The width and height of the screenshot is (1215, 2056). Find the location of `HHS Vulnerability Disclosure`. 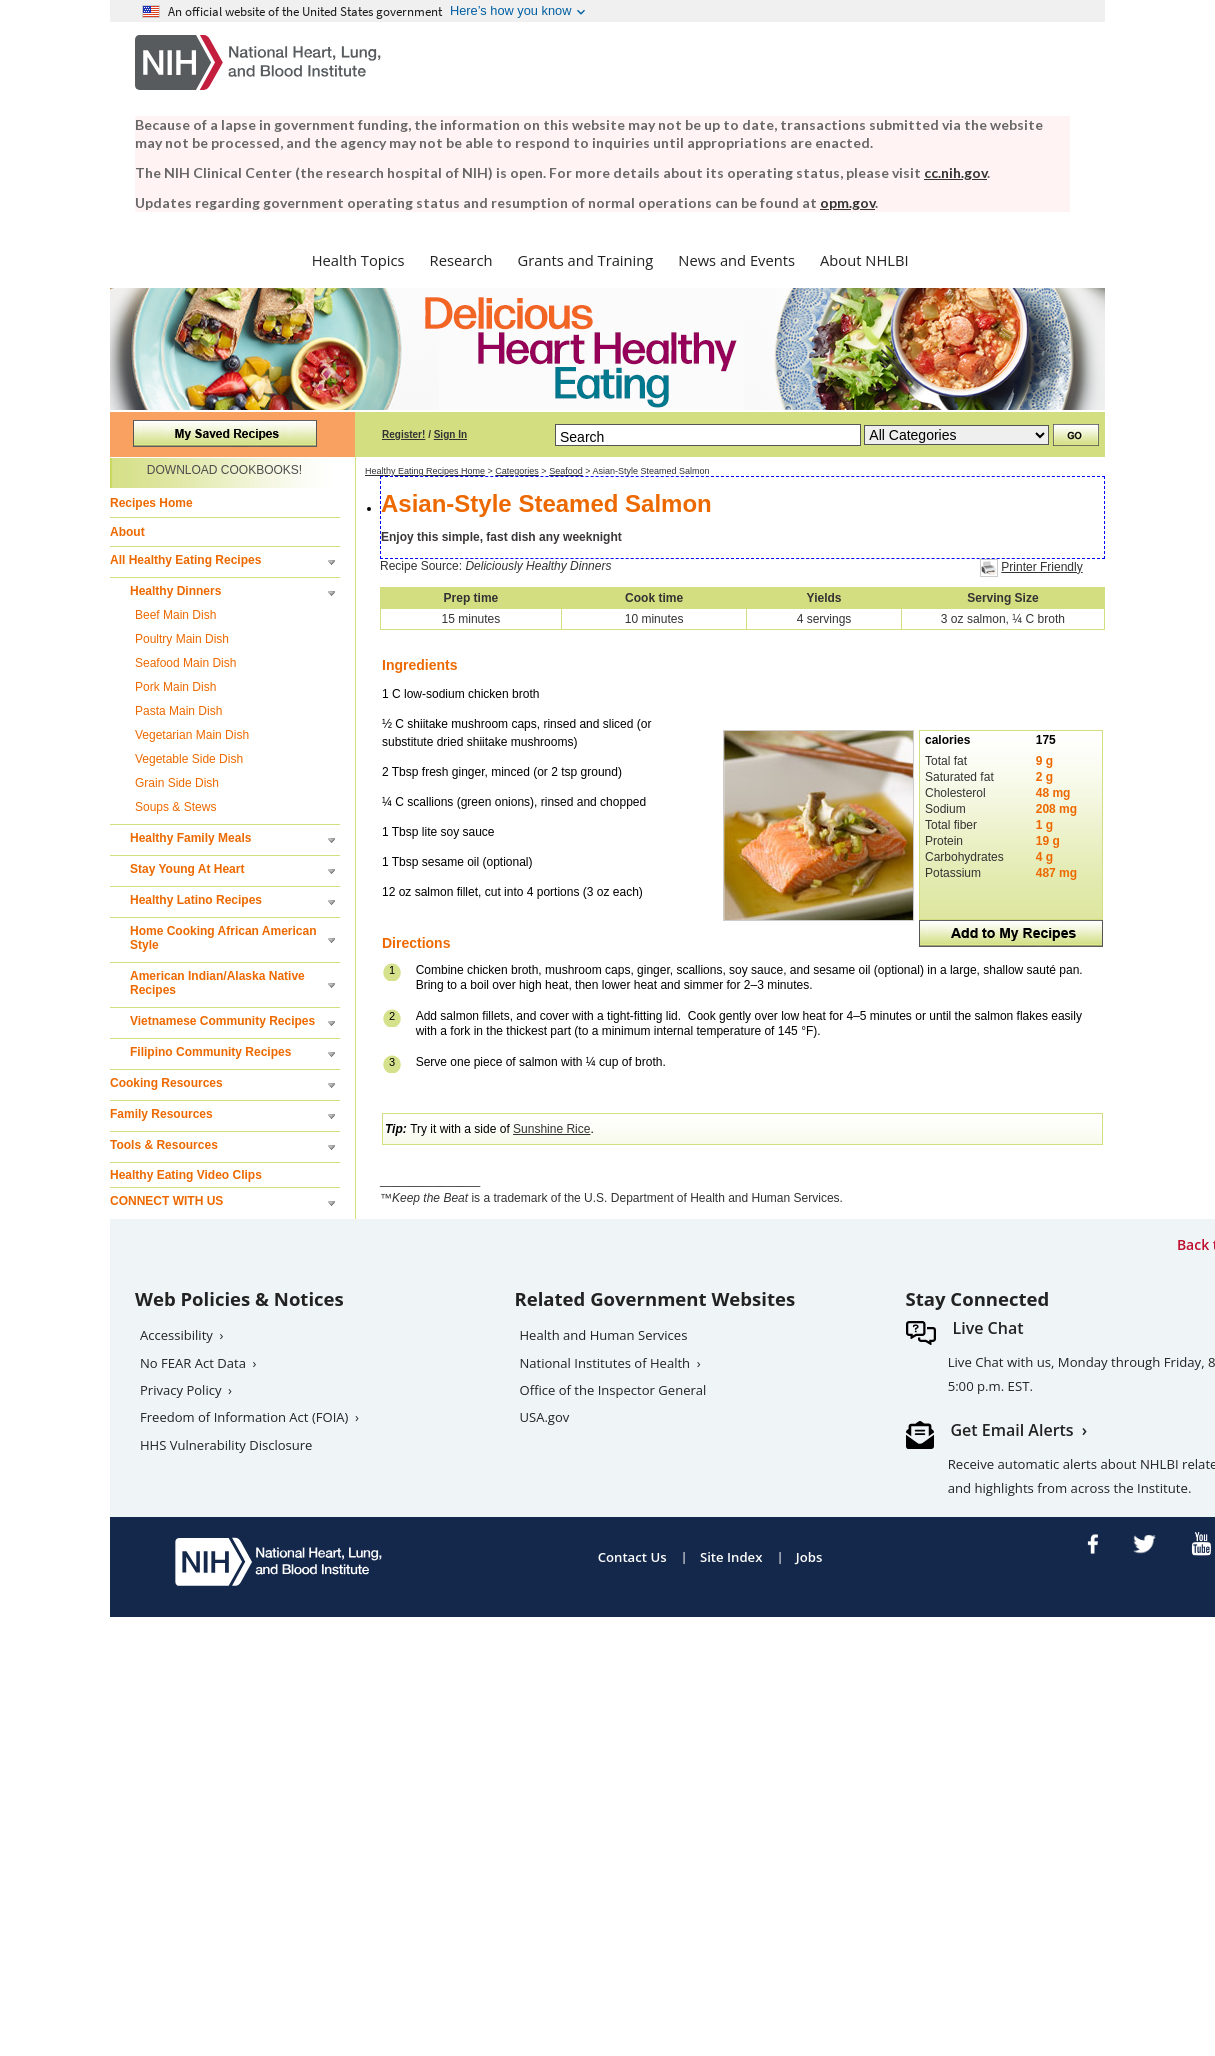

HHS Vulnerability Disclosure is located at coordinates (226, 1445).